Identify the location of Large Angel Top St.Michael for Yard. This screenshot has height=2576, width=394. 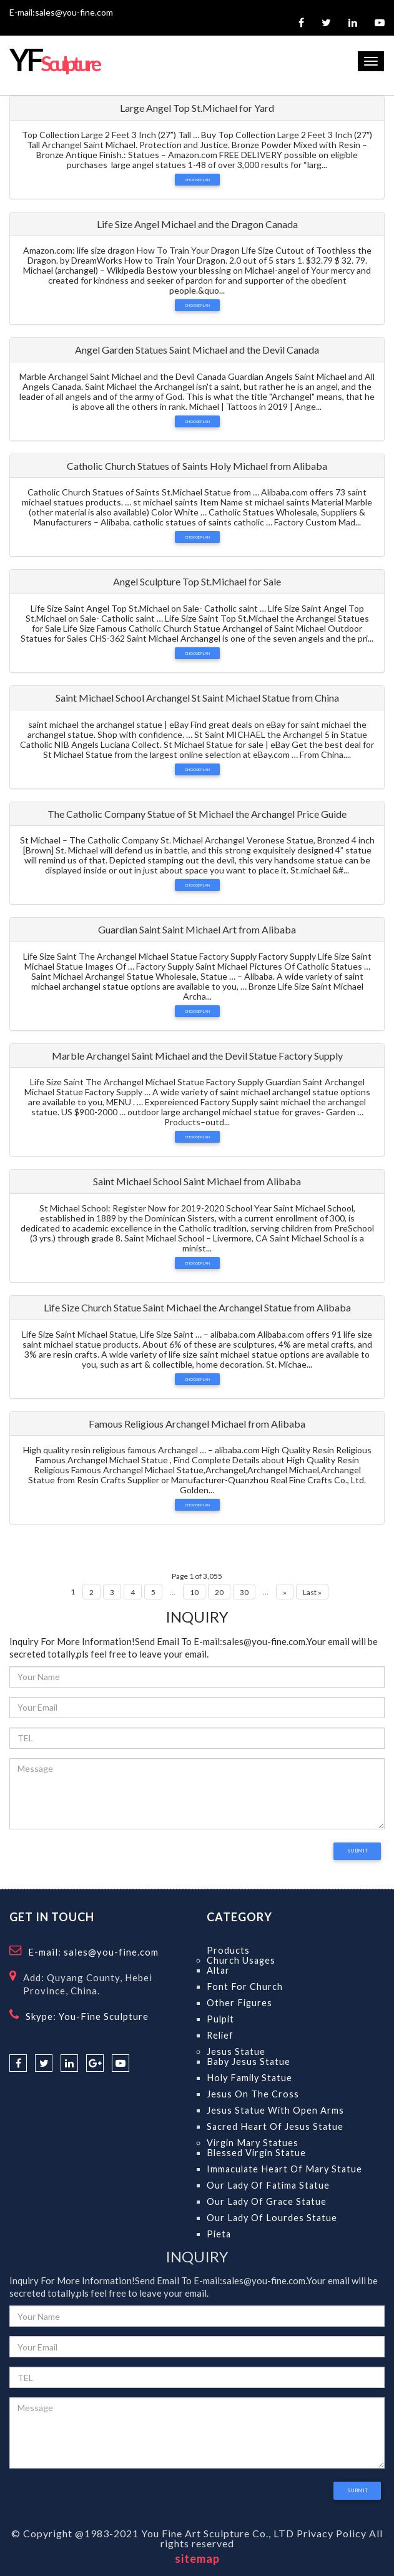
(197, 108).